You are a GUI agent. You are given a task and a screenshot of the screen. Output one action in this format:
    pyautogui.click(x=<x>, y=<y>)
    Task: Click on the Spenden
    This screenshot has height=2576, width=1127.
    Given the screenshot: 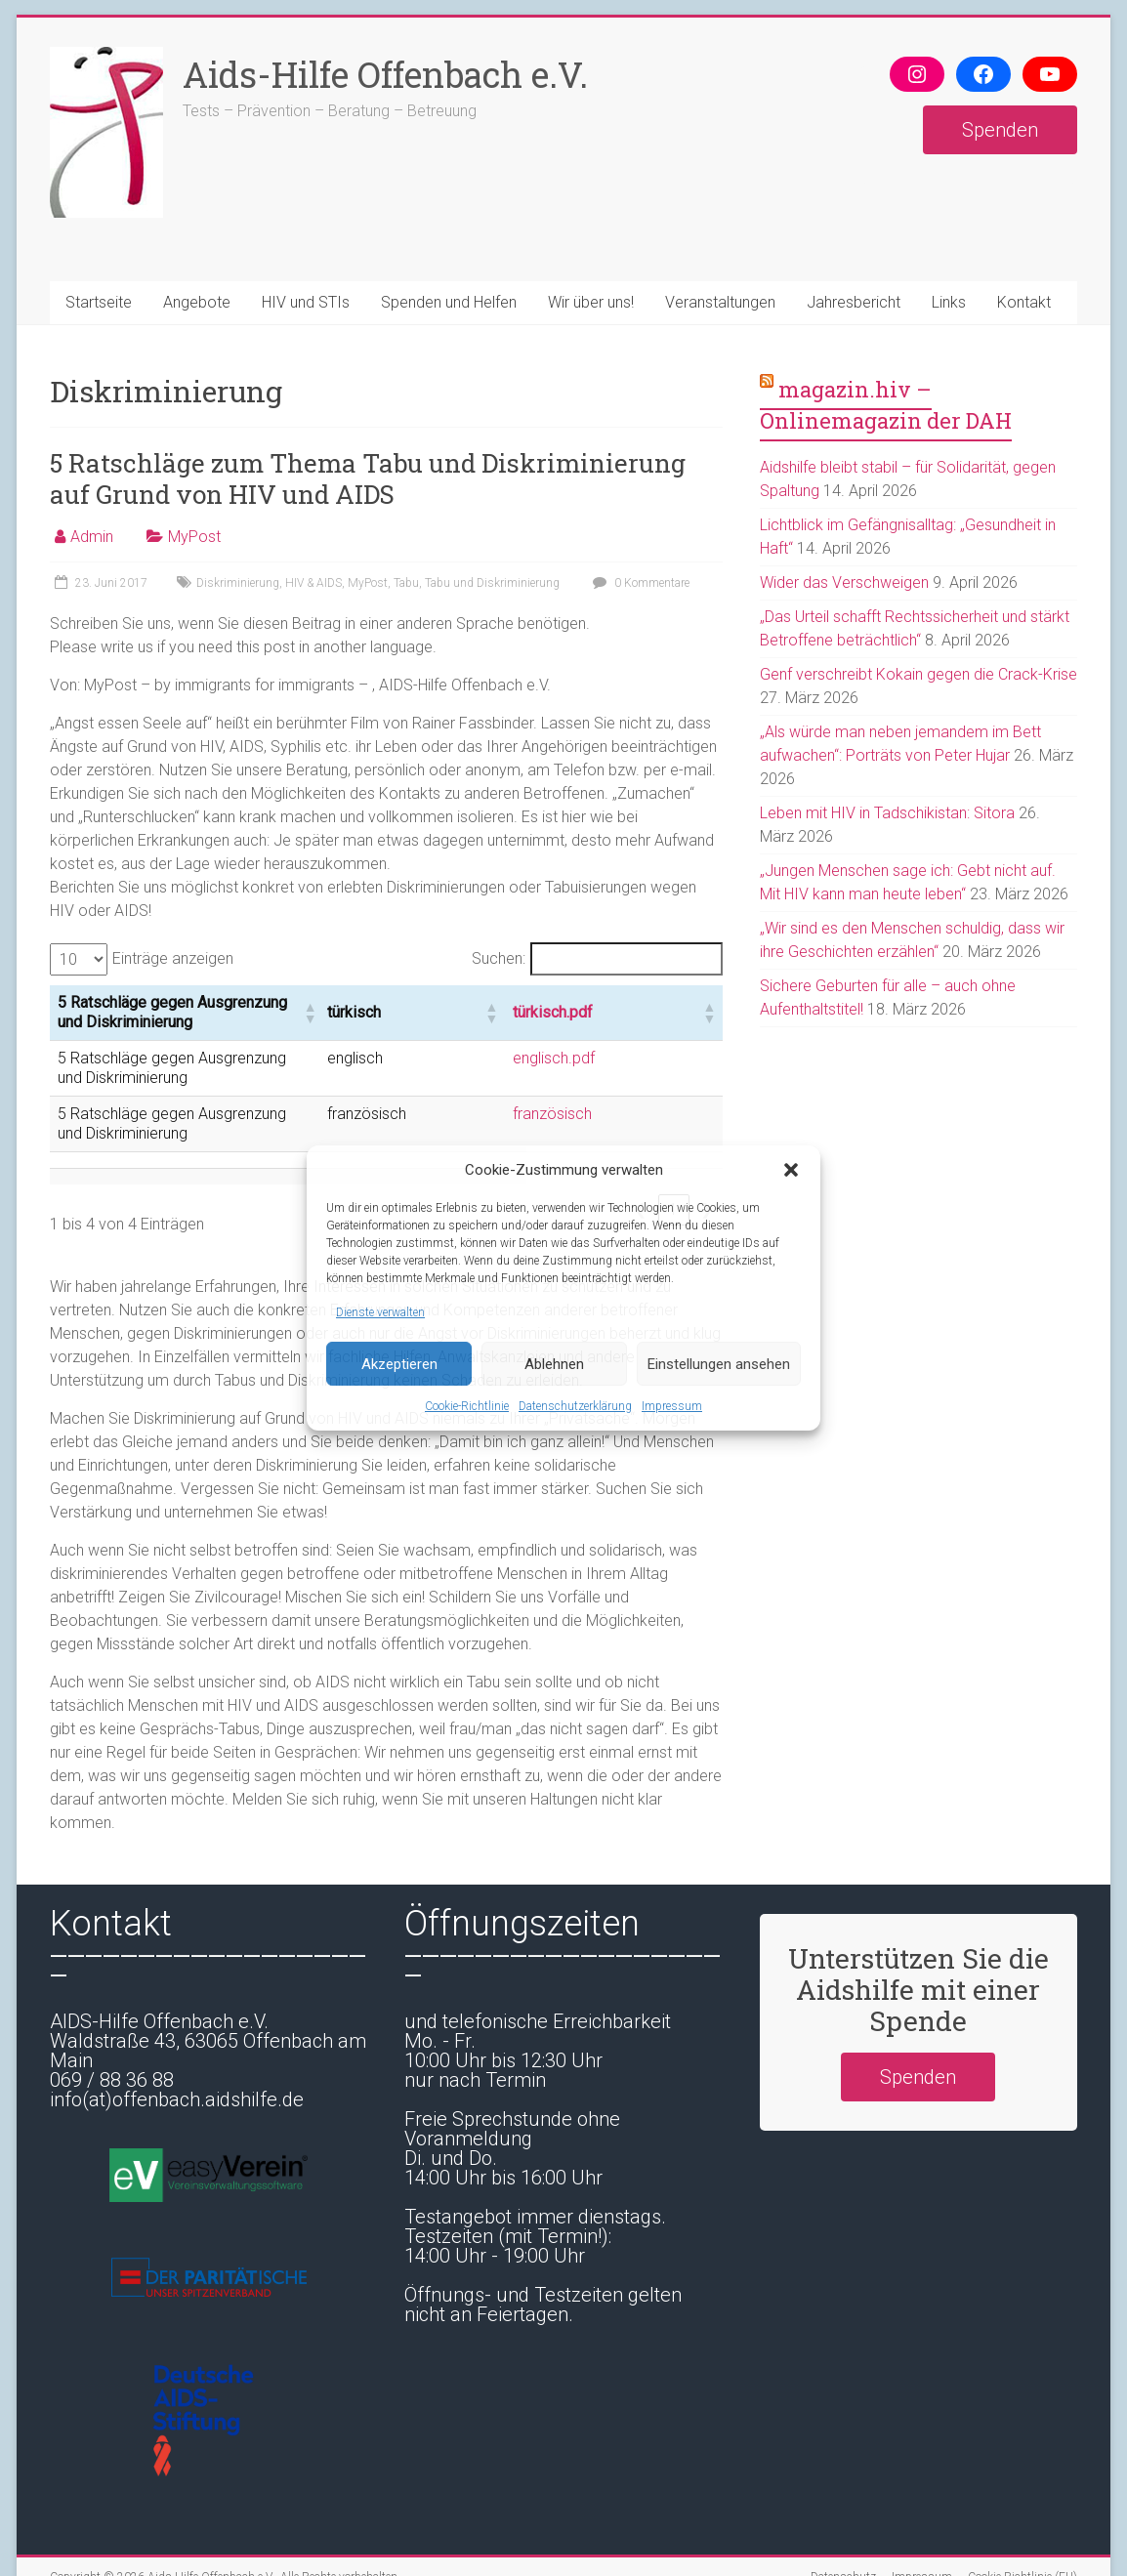 What is the action you would take?
    pyautogui.click(x=1000, y=130)
    